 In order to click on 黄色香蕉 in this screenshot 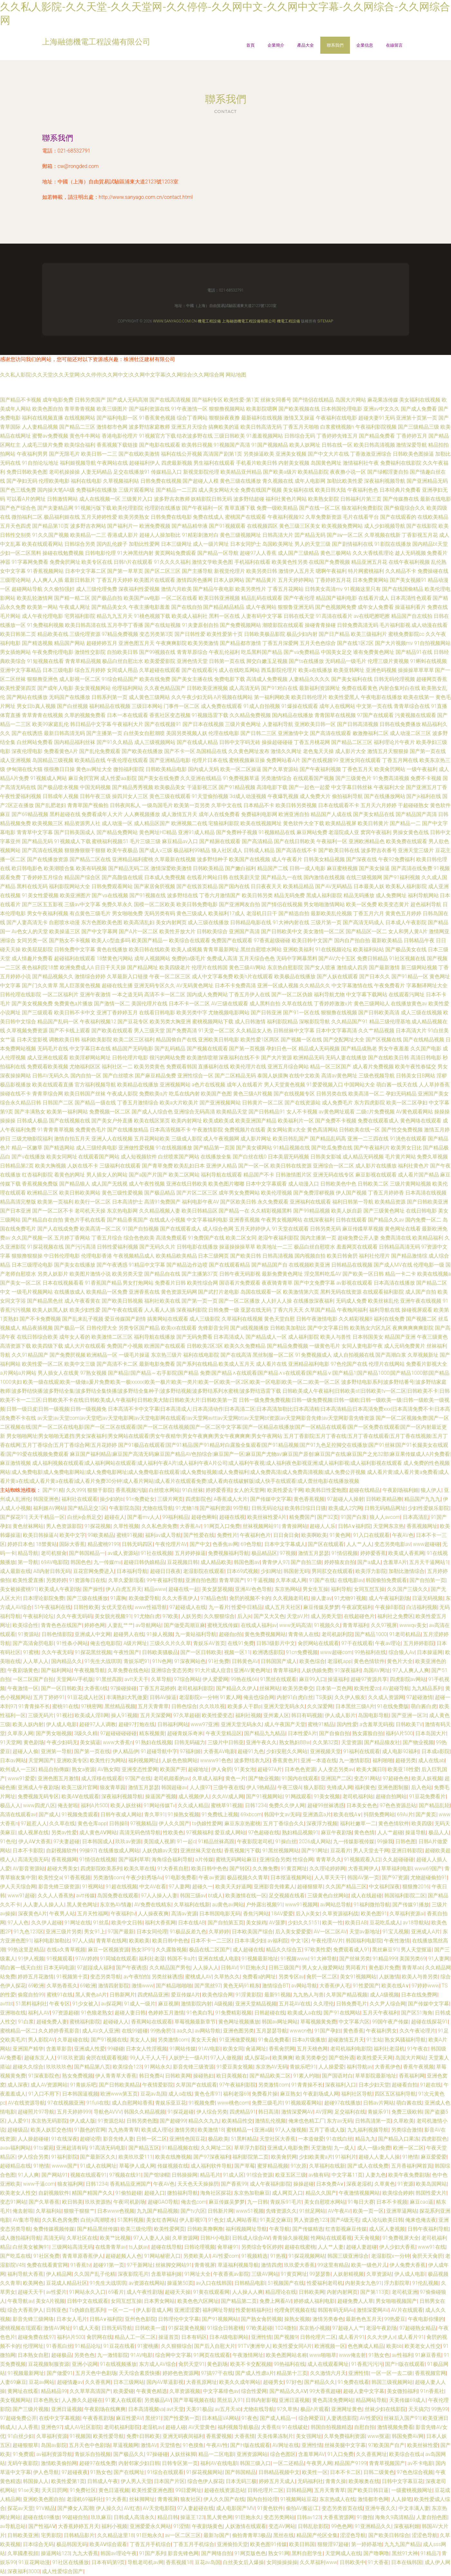, I will do `click(353, 2031)`.